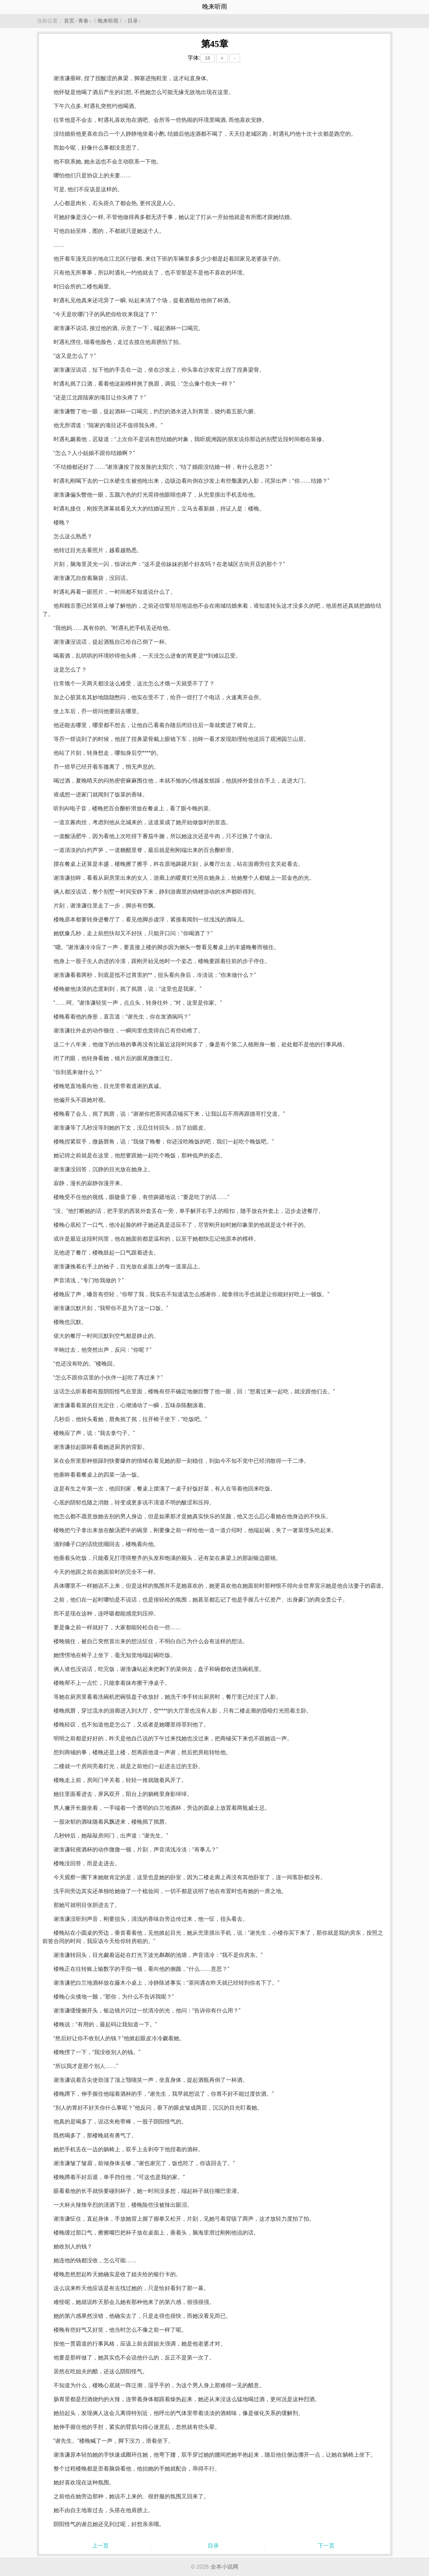 Image resolution: width=429 pixels, height=2576 pixels. Describe the element at coordinates (108, 21) in the screenshot. I see `晚来听雨` at that location.